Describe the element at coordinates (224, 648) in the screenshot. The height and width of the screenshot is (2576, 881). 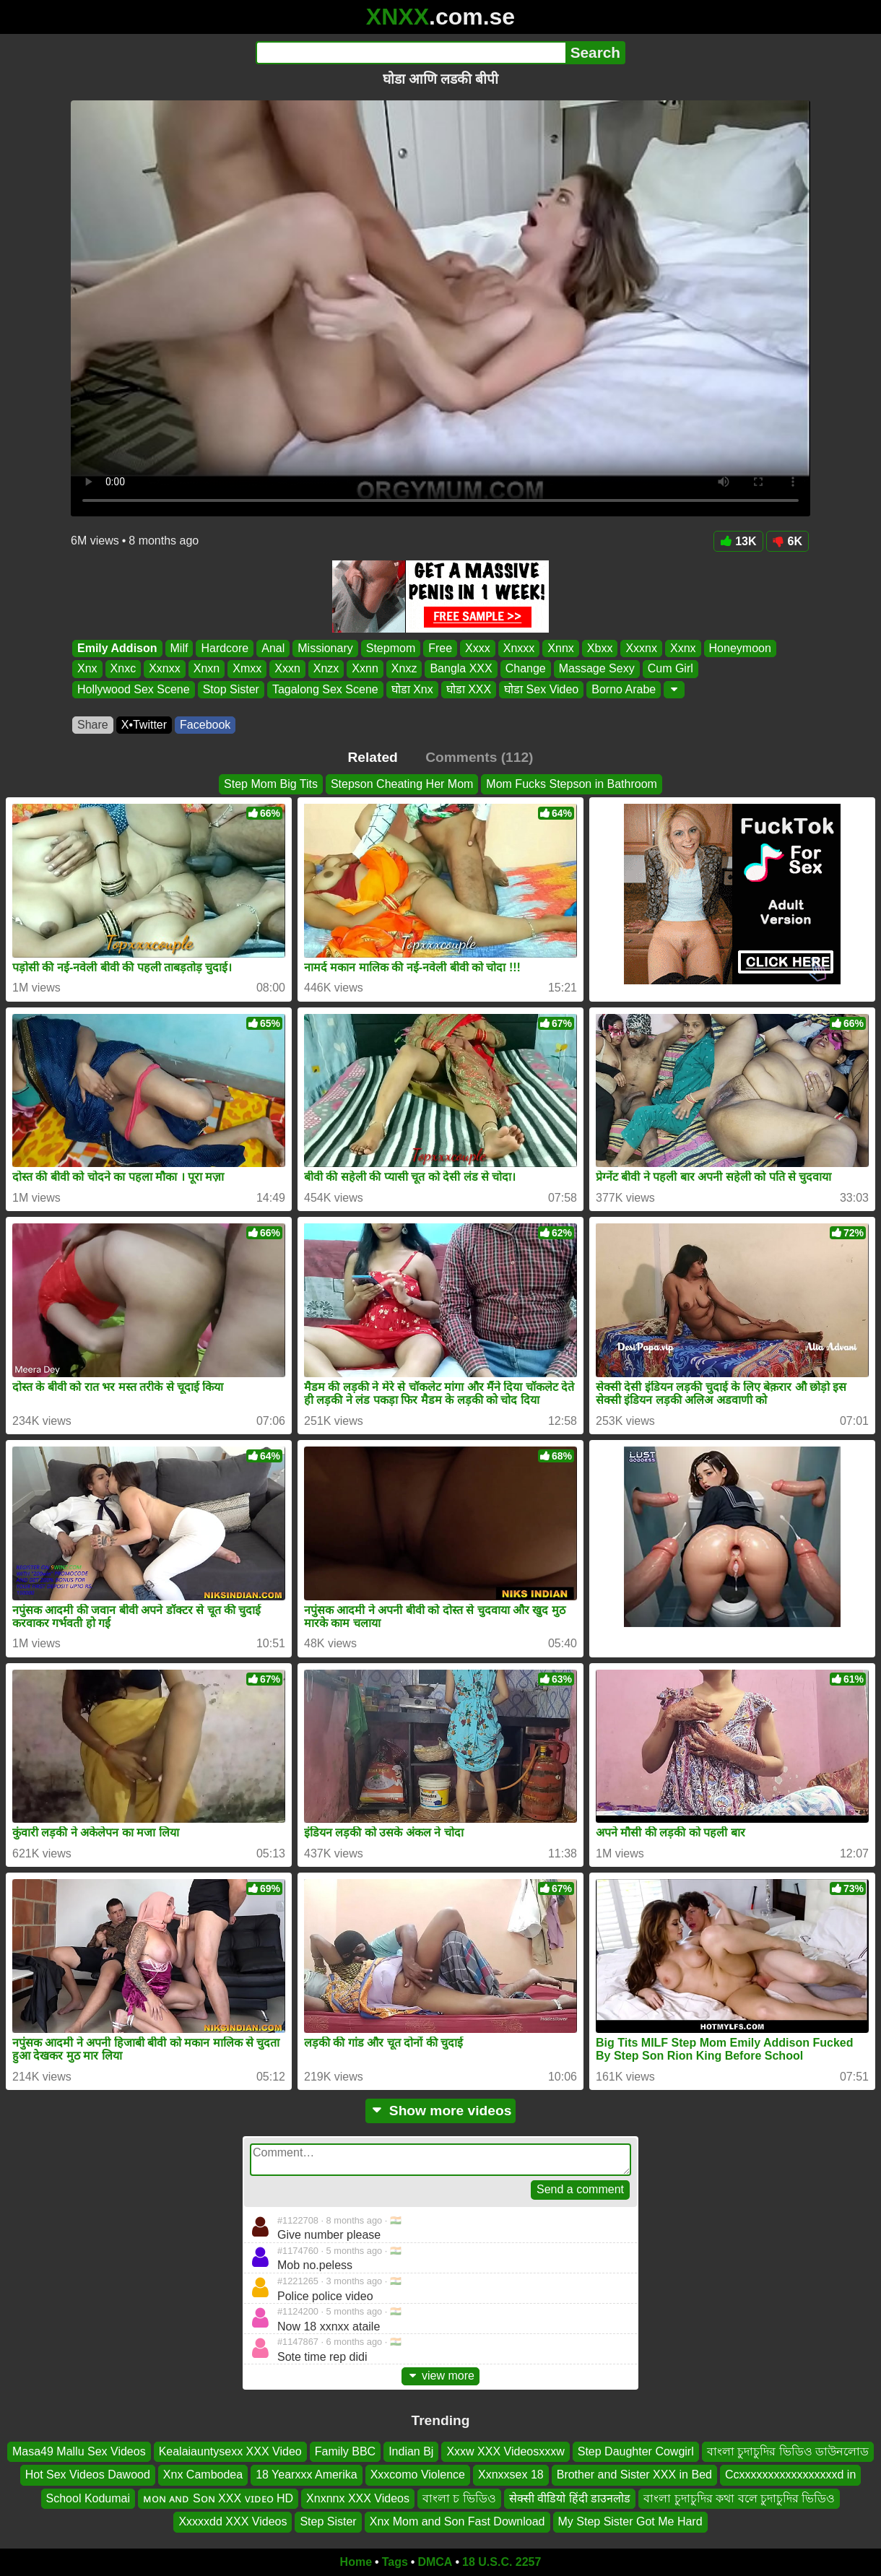
I see `Hardcore` at that location.